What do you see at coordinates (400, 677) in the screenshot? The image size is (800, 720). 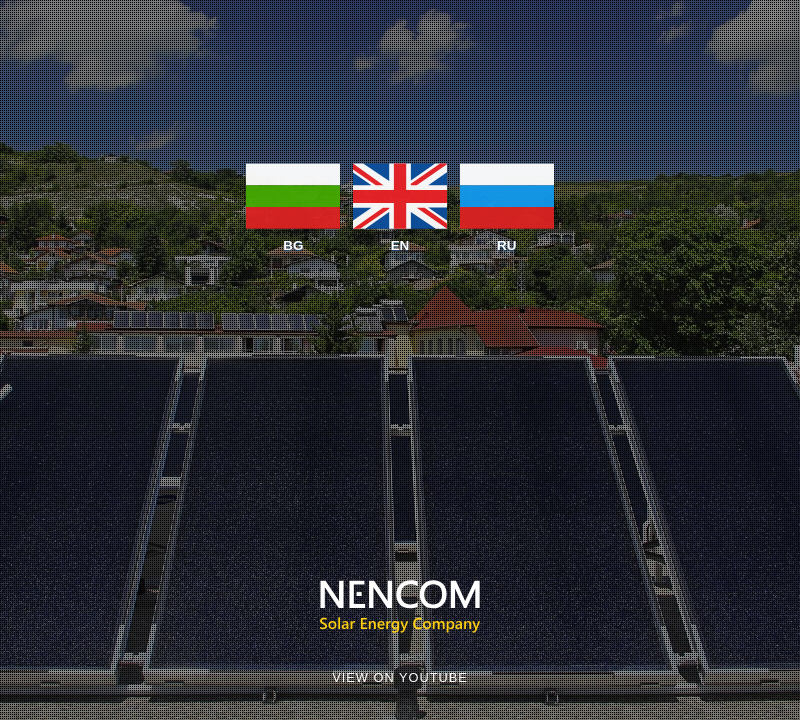 I see `VIEW ON YOUTUBE` at bounding box center [400, 677].